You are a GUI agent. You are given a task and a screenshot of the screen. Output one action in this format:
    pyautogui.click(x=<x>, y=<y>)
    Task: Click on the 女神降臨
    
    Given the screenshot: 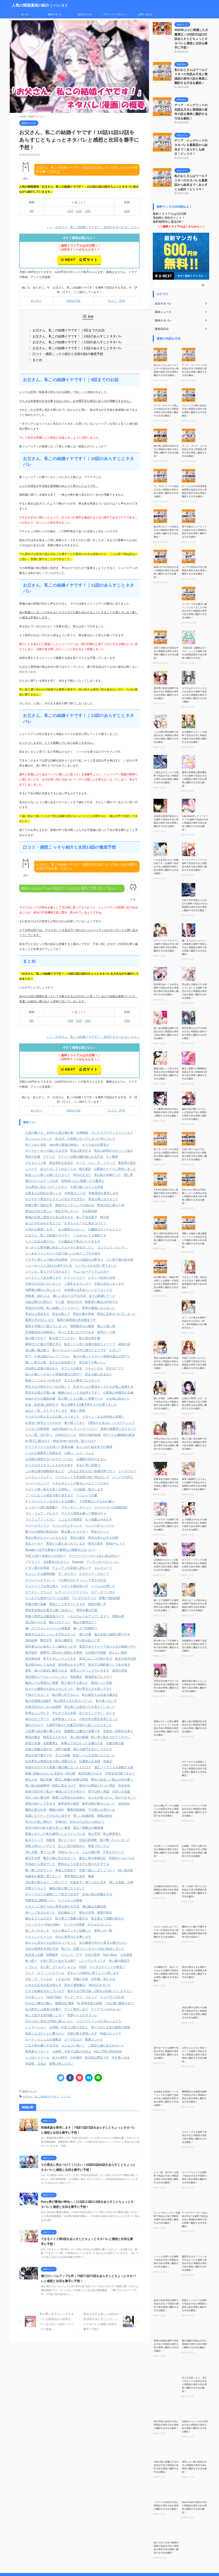 What is the action you would take?
    pyautogui.click(x=78, y=1130)
    